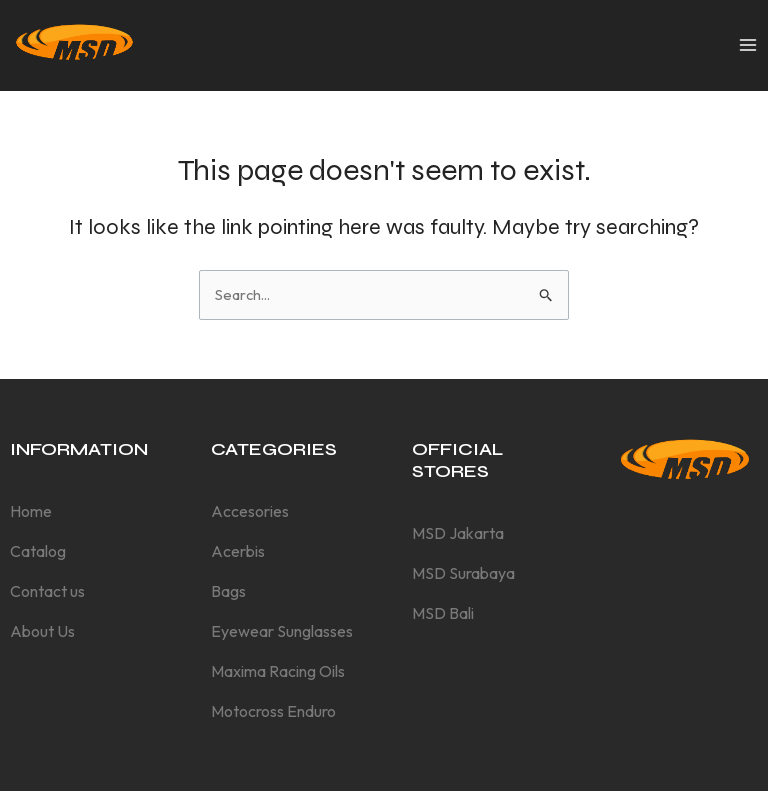 Image resolution: width=768 pixels, height=791 pixels. Describe the element at coordinates (47, 591) in the screenshot. I see `Contact us` at that location.